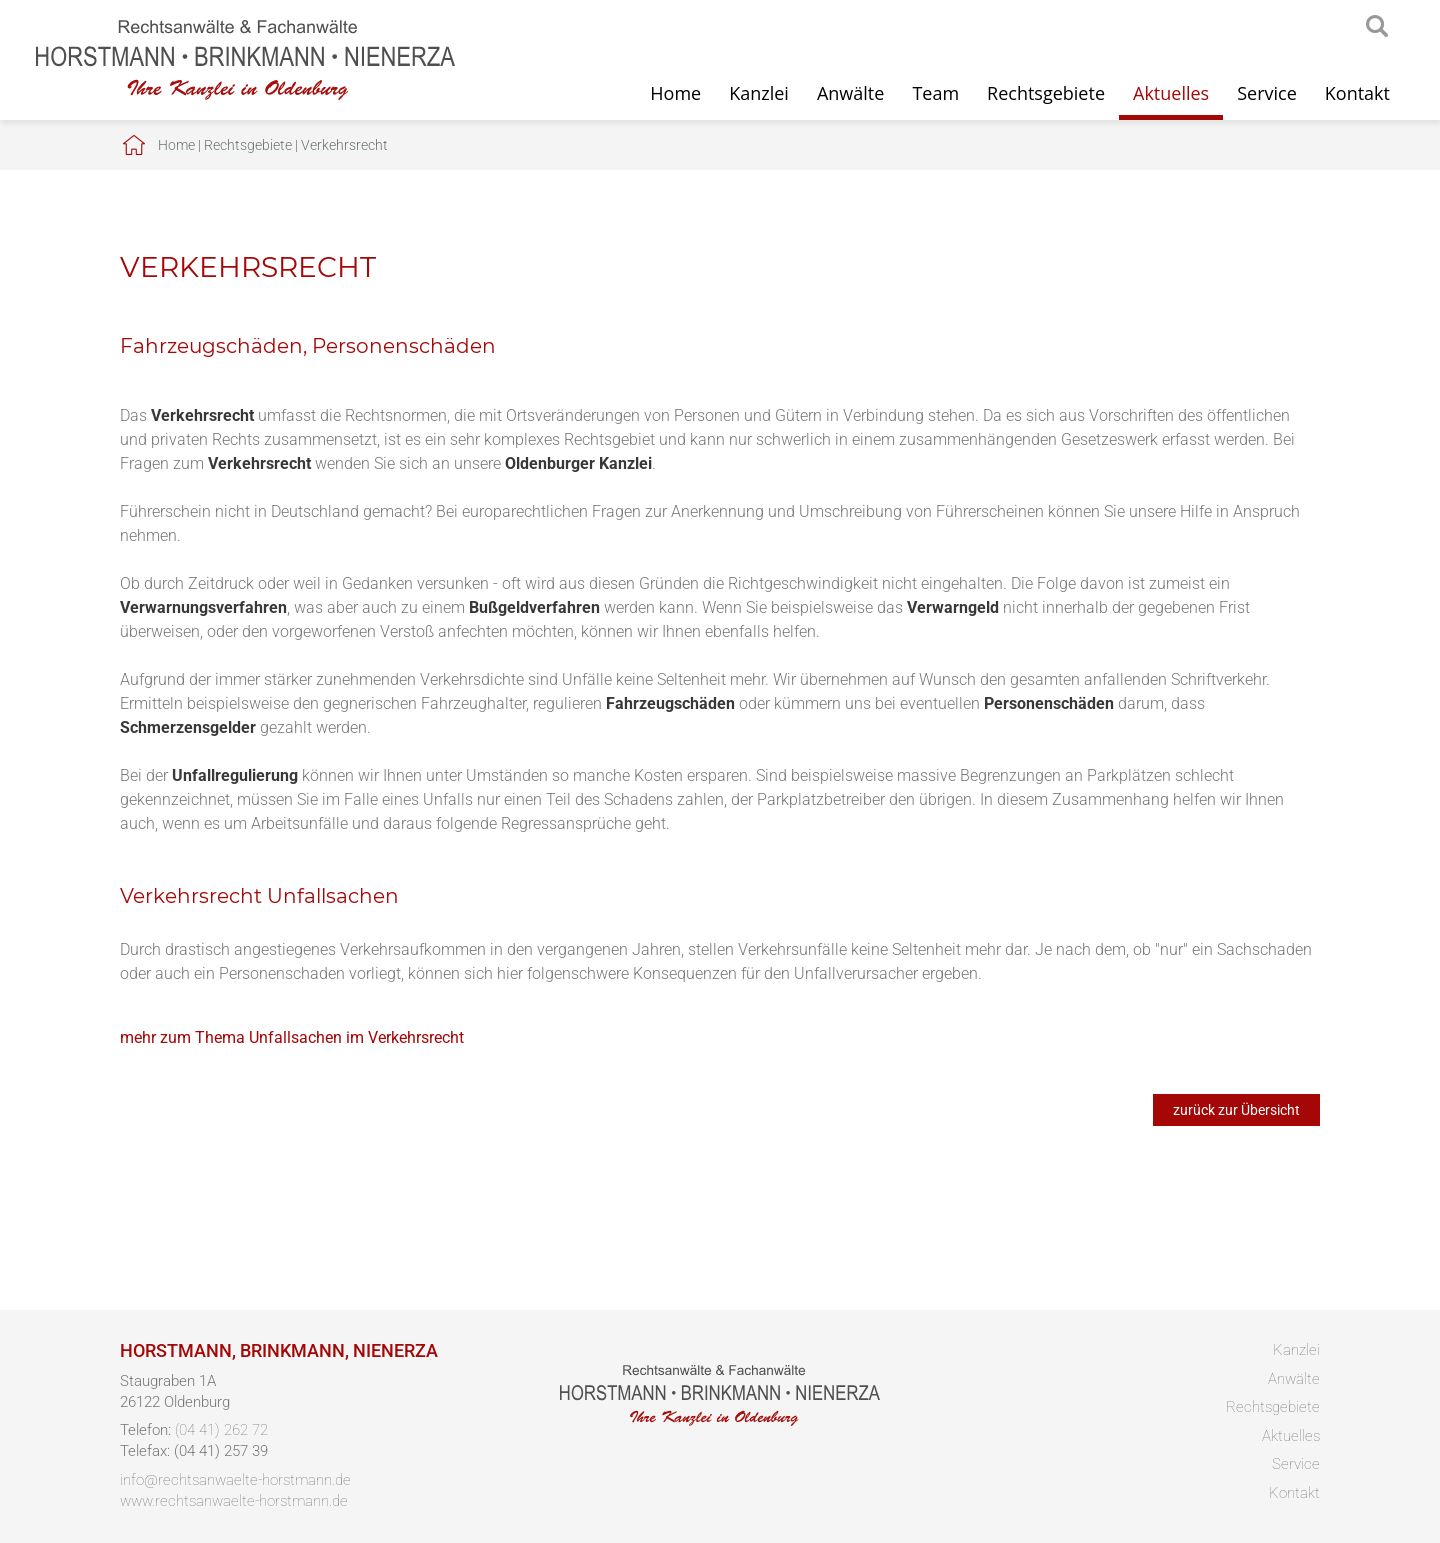  What do you see at coordinates (234, 1501) in the screenshot?
I see `www.rechtsanwaelte-horstmann.de` at bounding box center [234, 1501].